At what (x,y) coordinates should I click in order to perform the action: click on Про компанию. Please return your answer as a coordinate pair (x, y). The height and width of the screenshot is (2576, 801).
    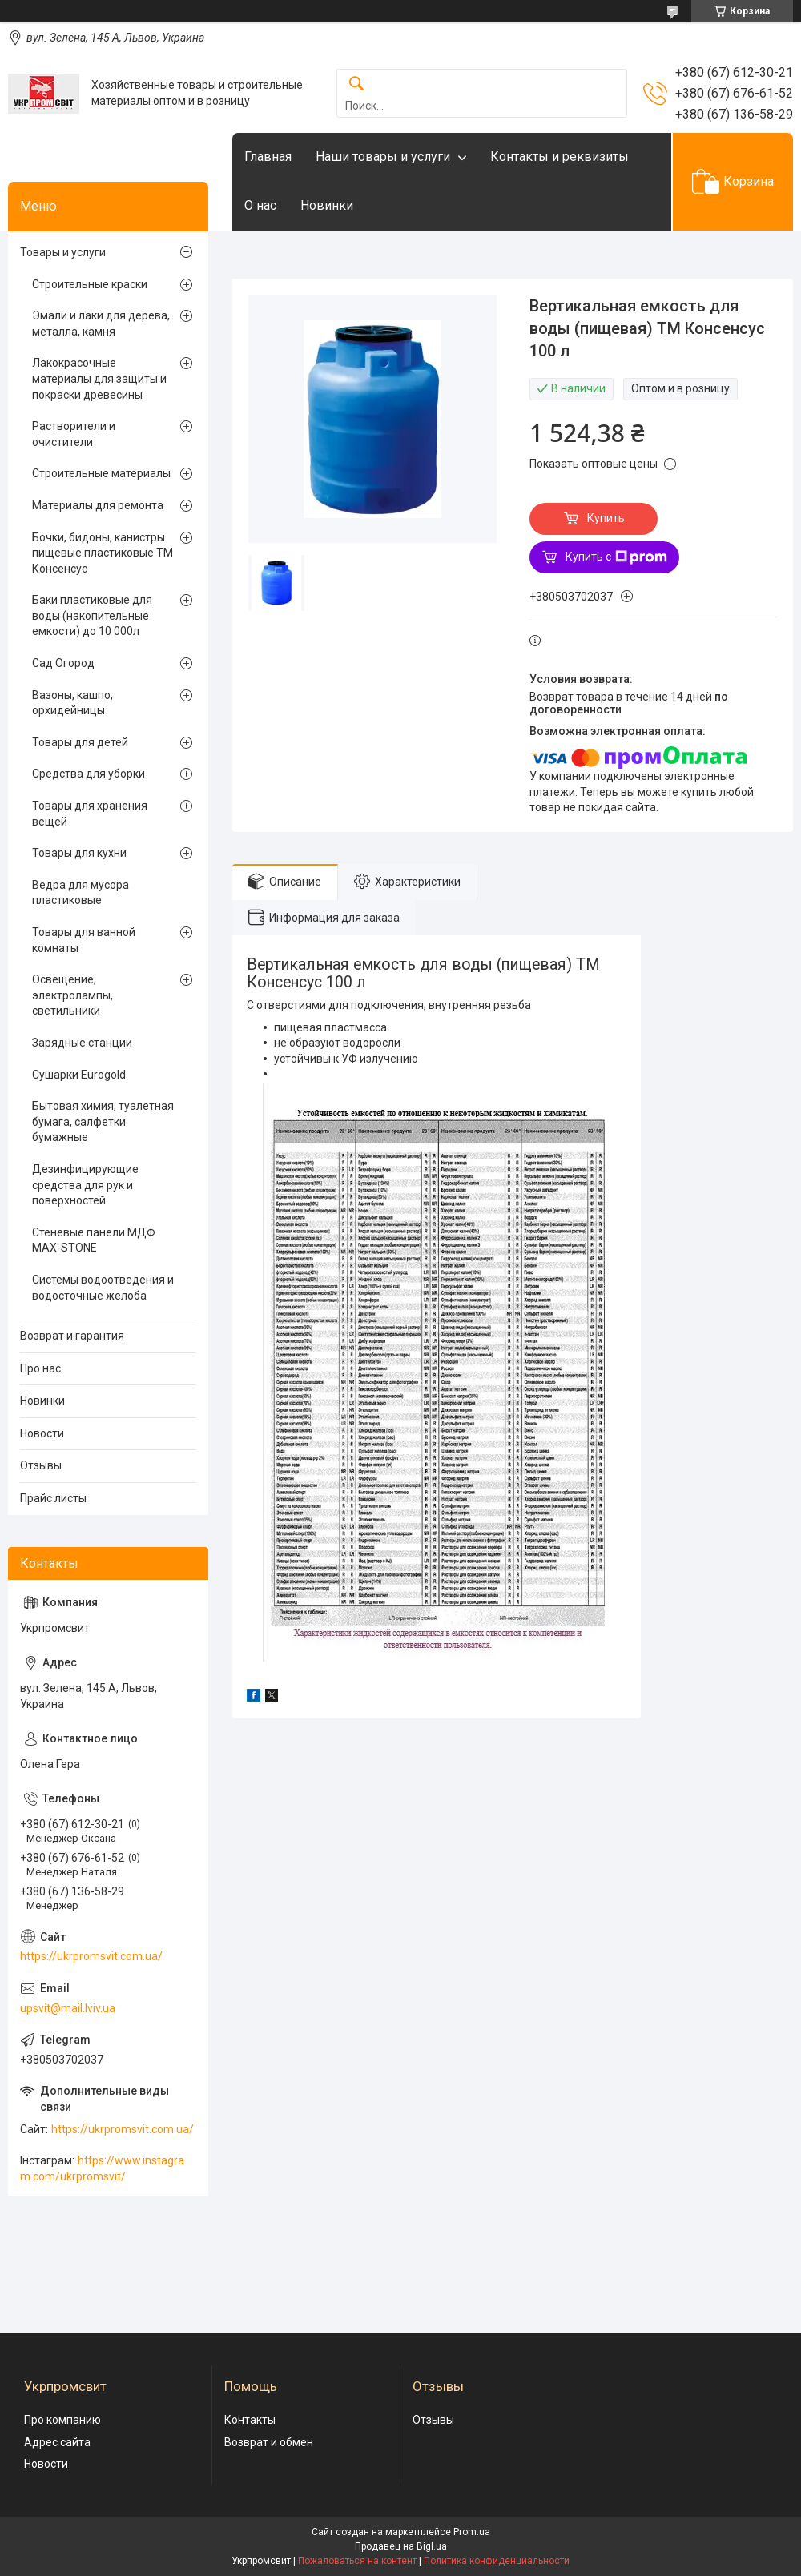
    Looking at the image, I should click on (62, 2419).